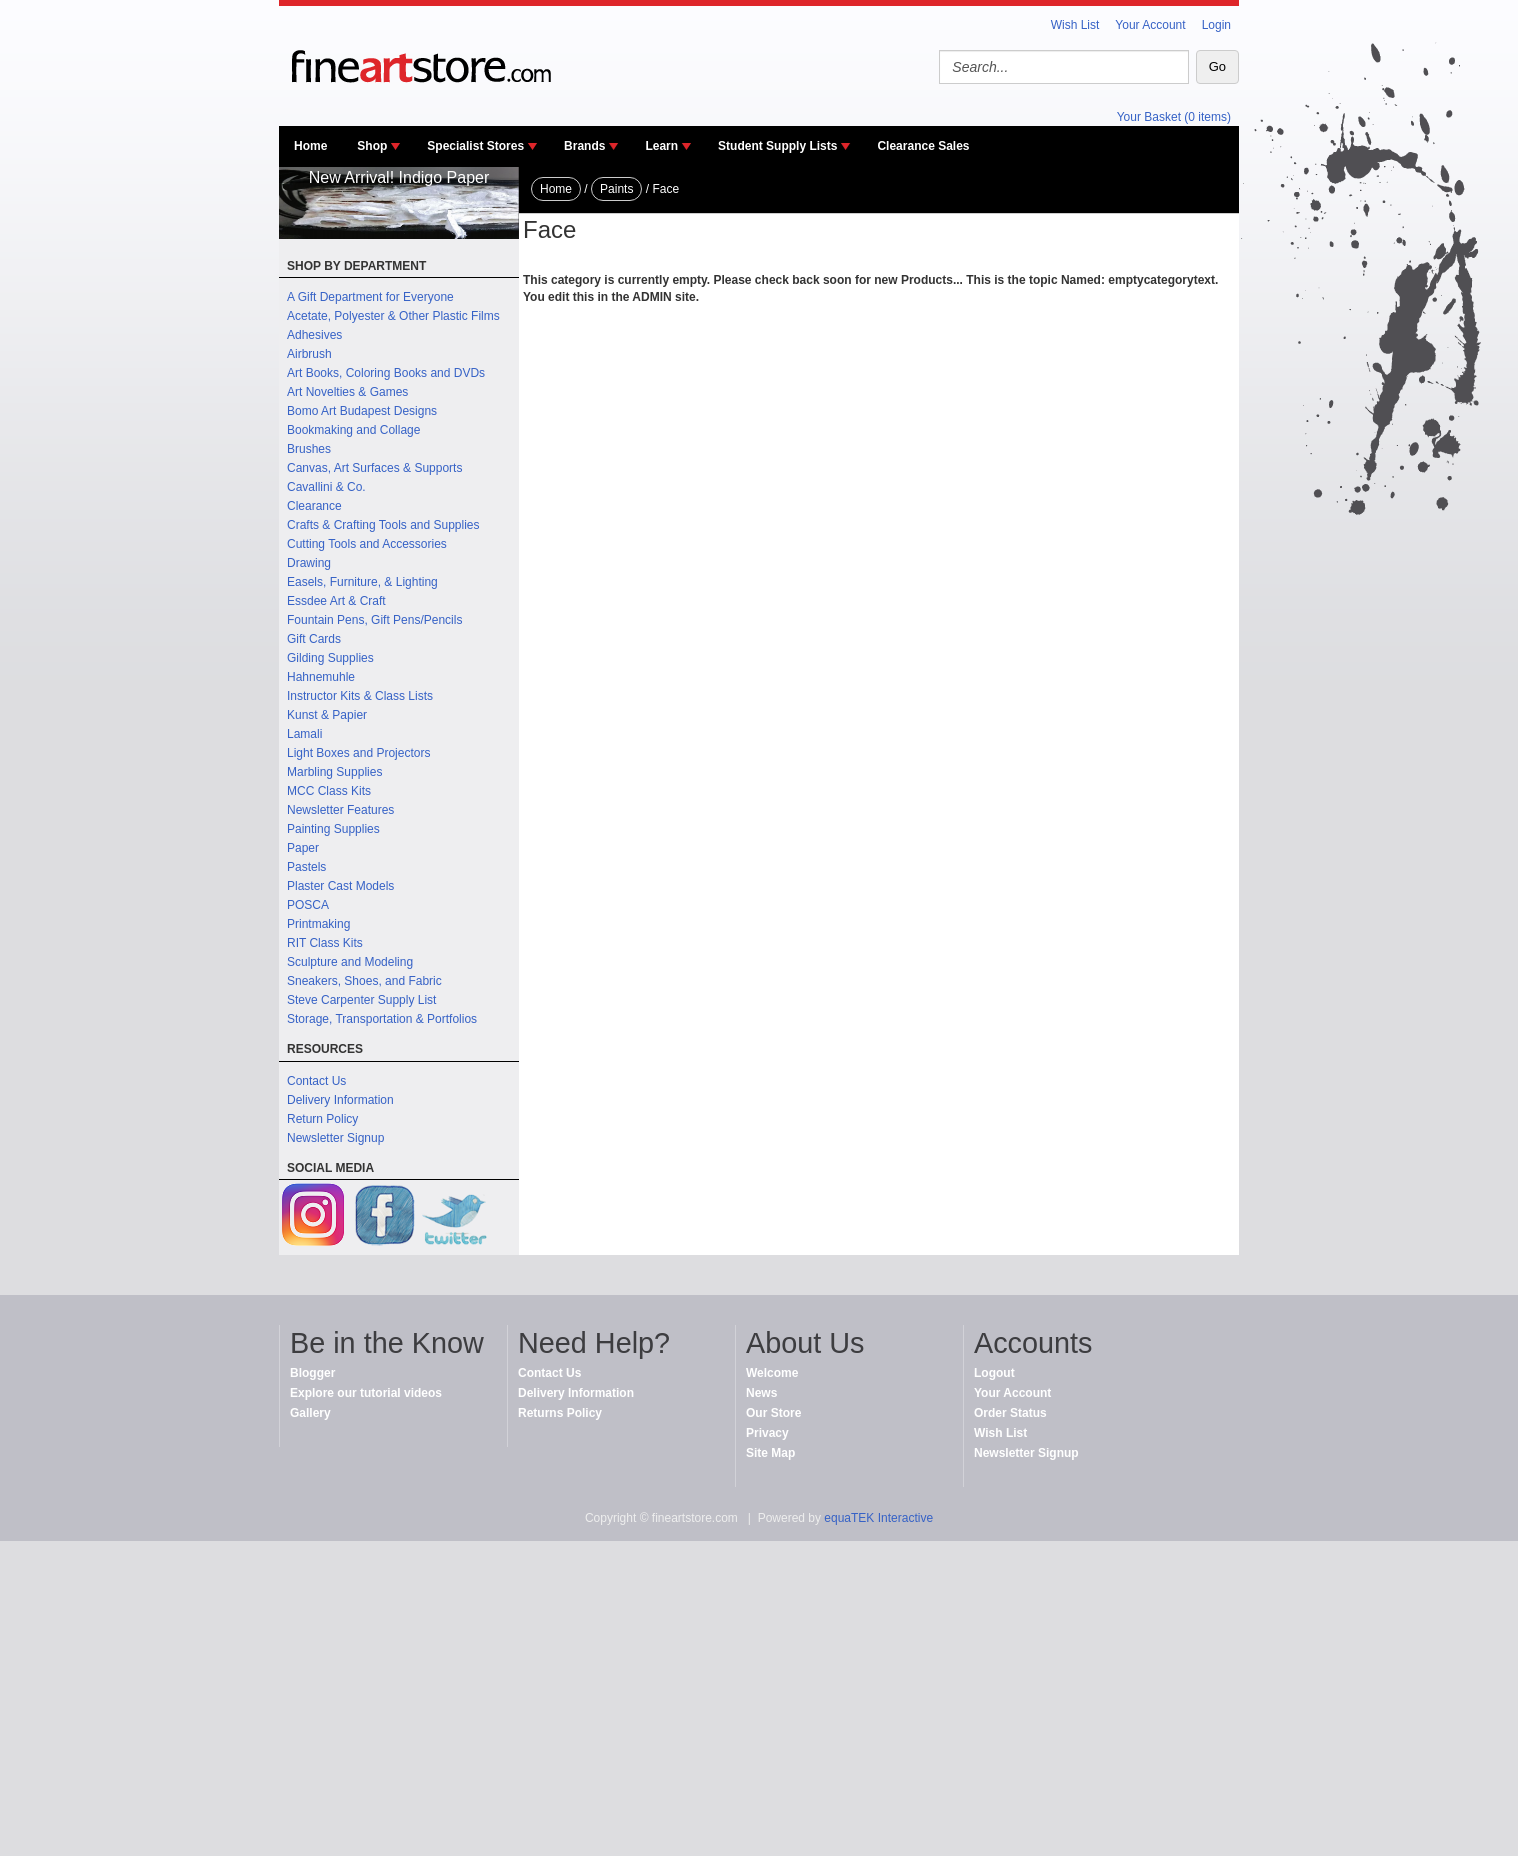 This screenshot has height=1856, width=1518. I want to click on Learn, so click(661, 146).